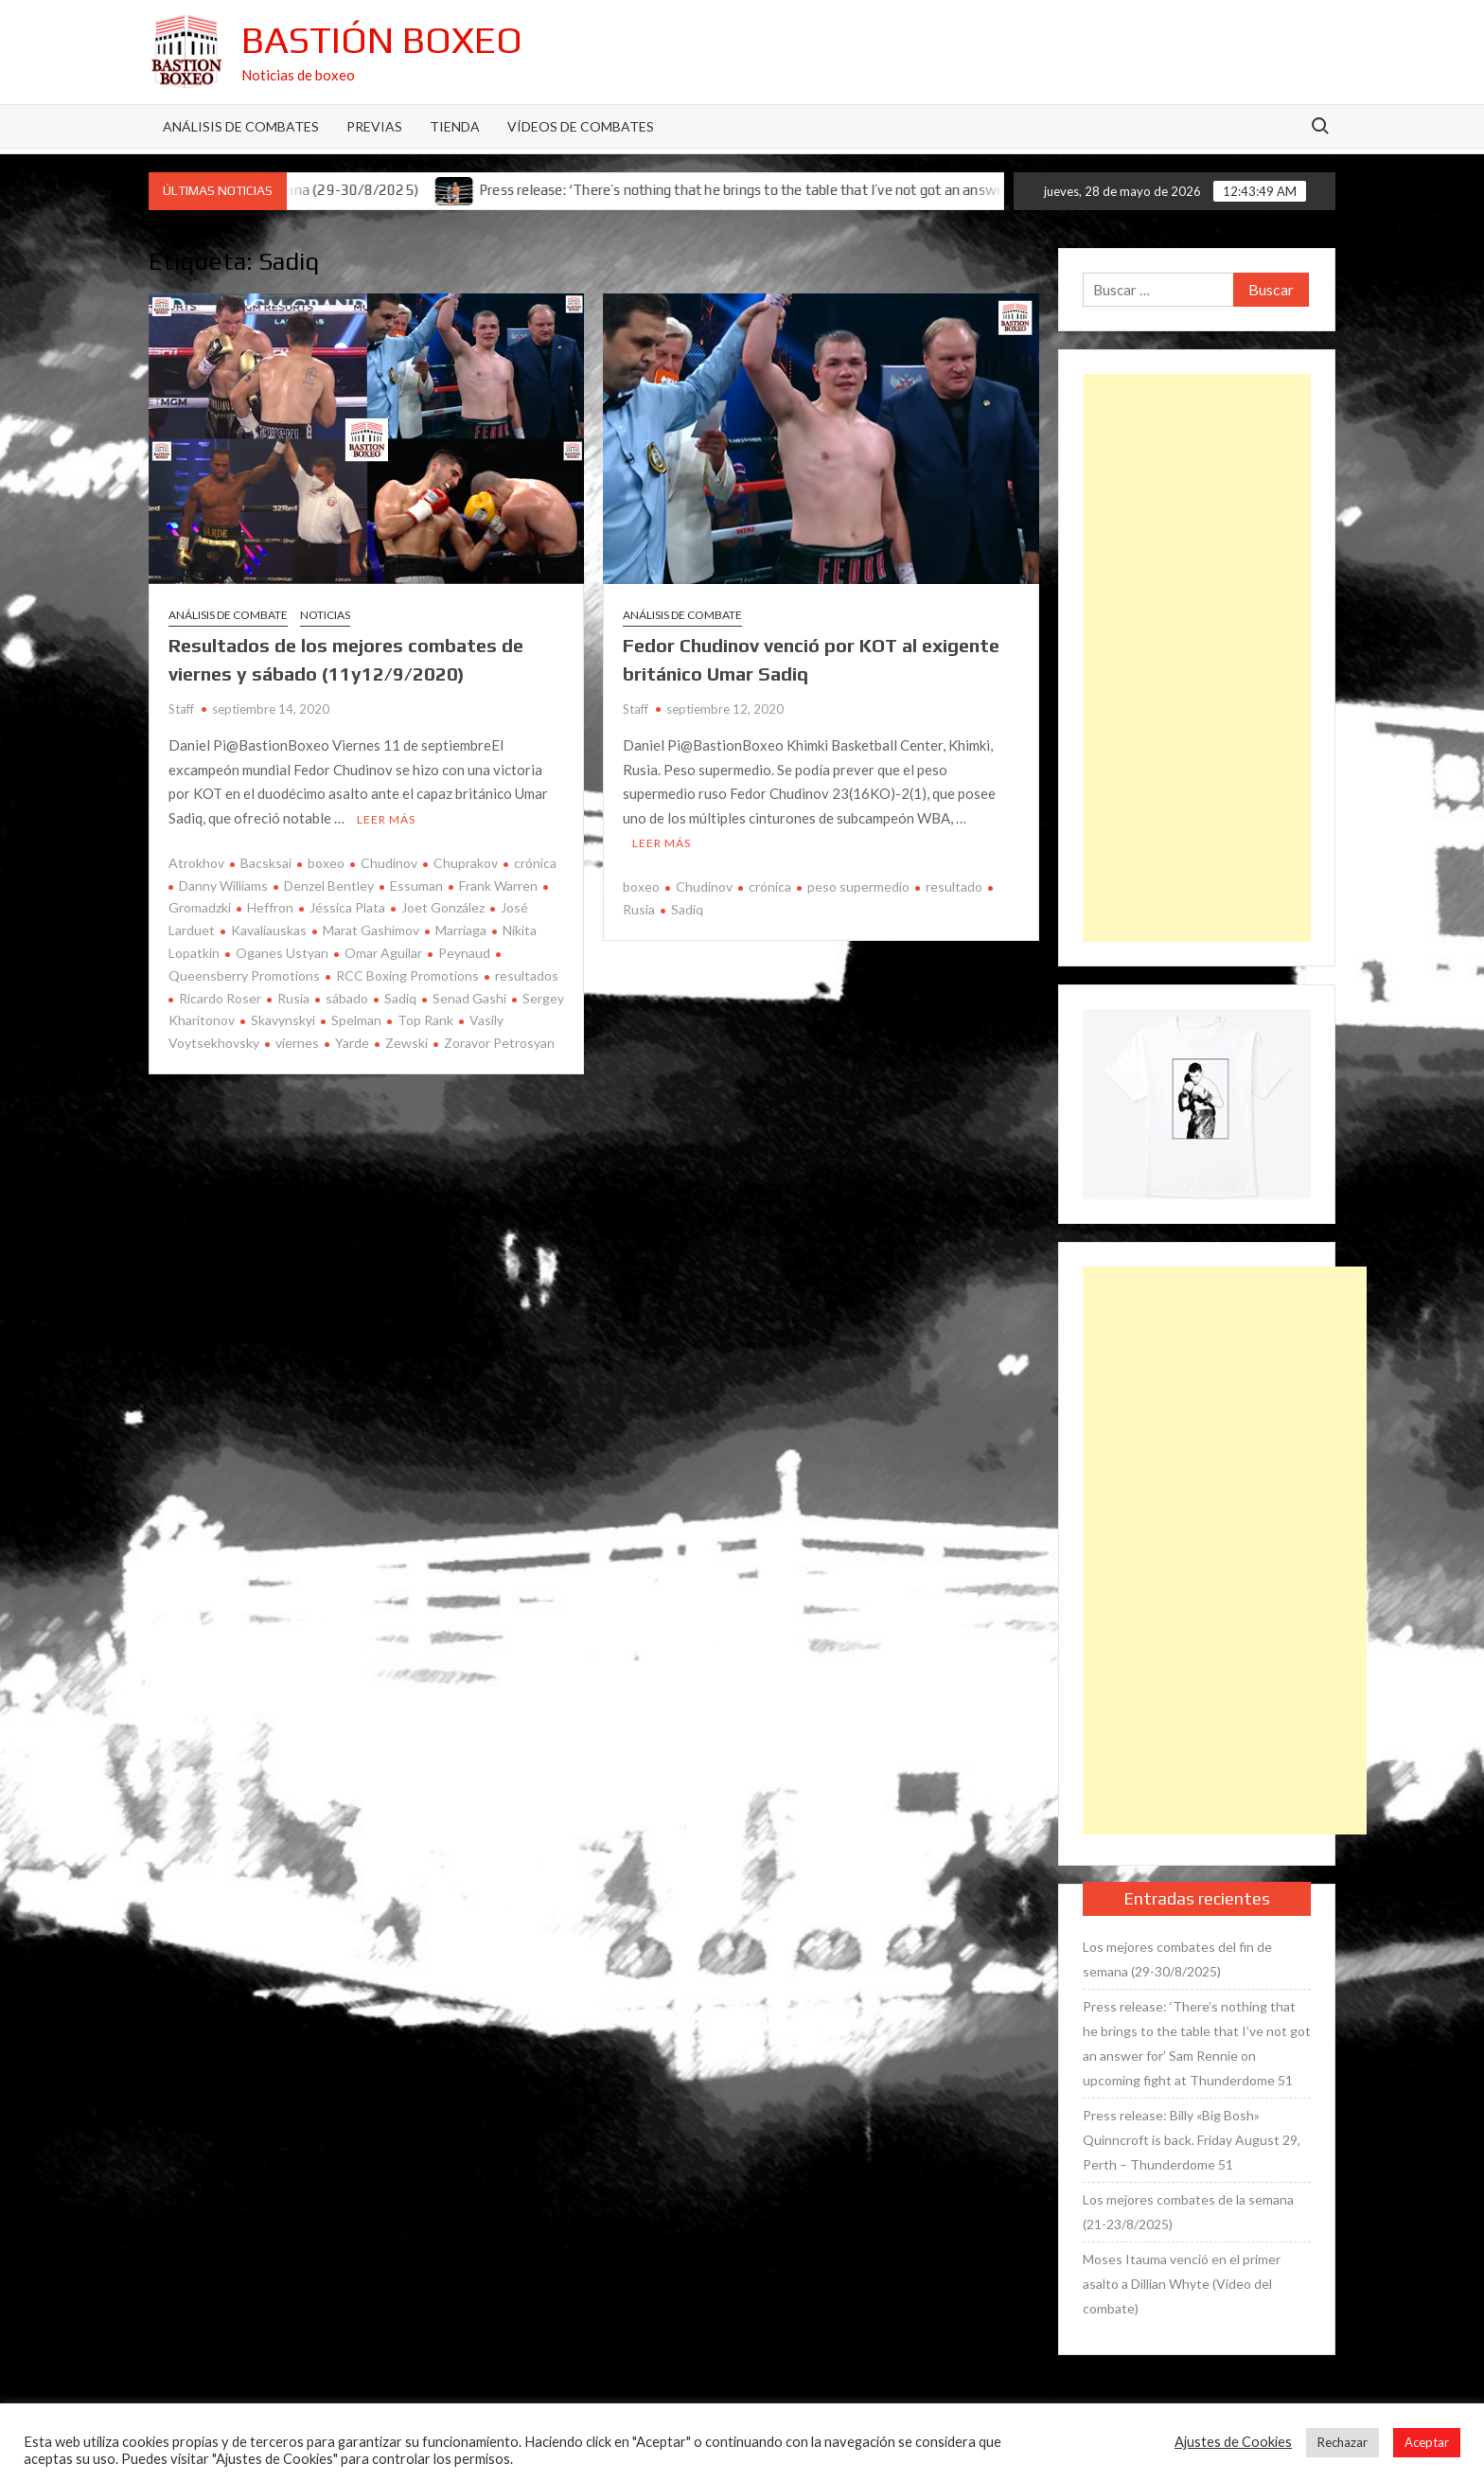 The height and width of the screenshot is (2481, 1484). What do you see at coordinates (196, 863) in the screenshot?
I see `Atrokhov` at bounding box center [196, 863].